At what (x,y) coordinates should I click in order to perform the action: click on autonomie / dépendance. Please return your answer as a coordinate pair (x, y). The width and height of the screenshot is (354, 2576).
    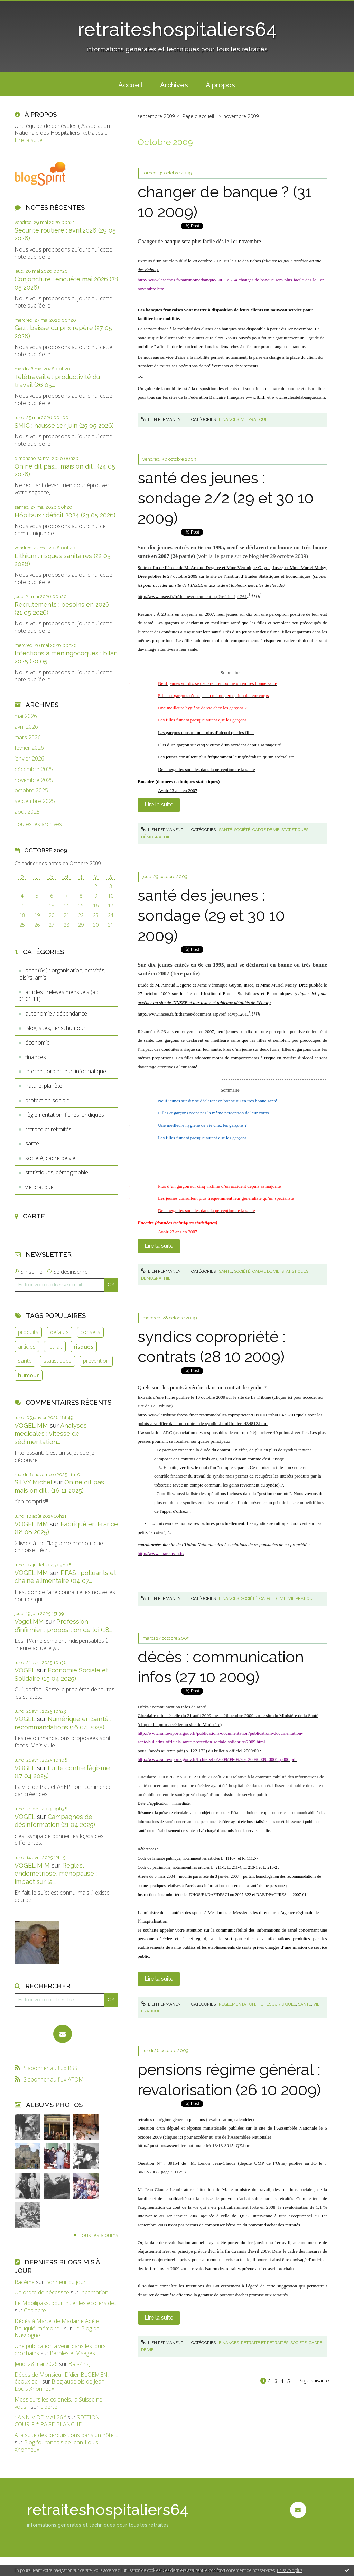
    Looking at the image, I should click on (56, 1013).